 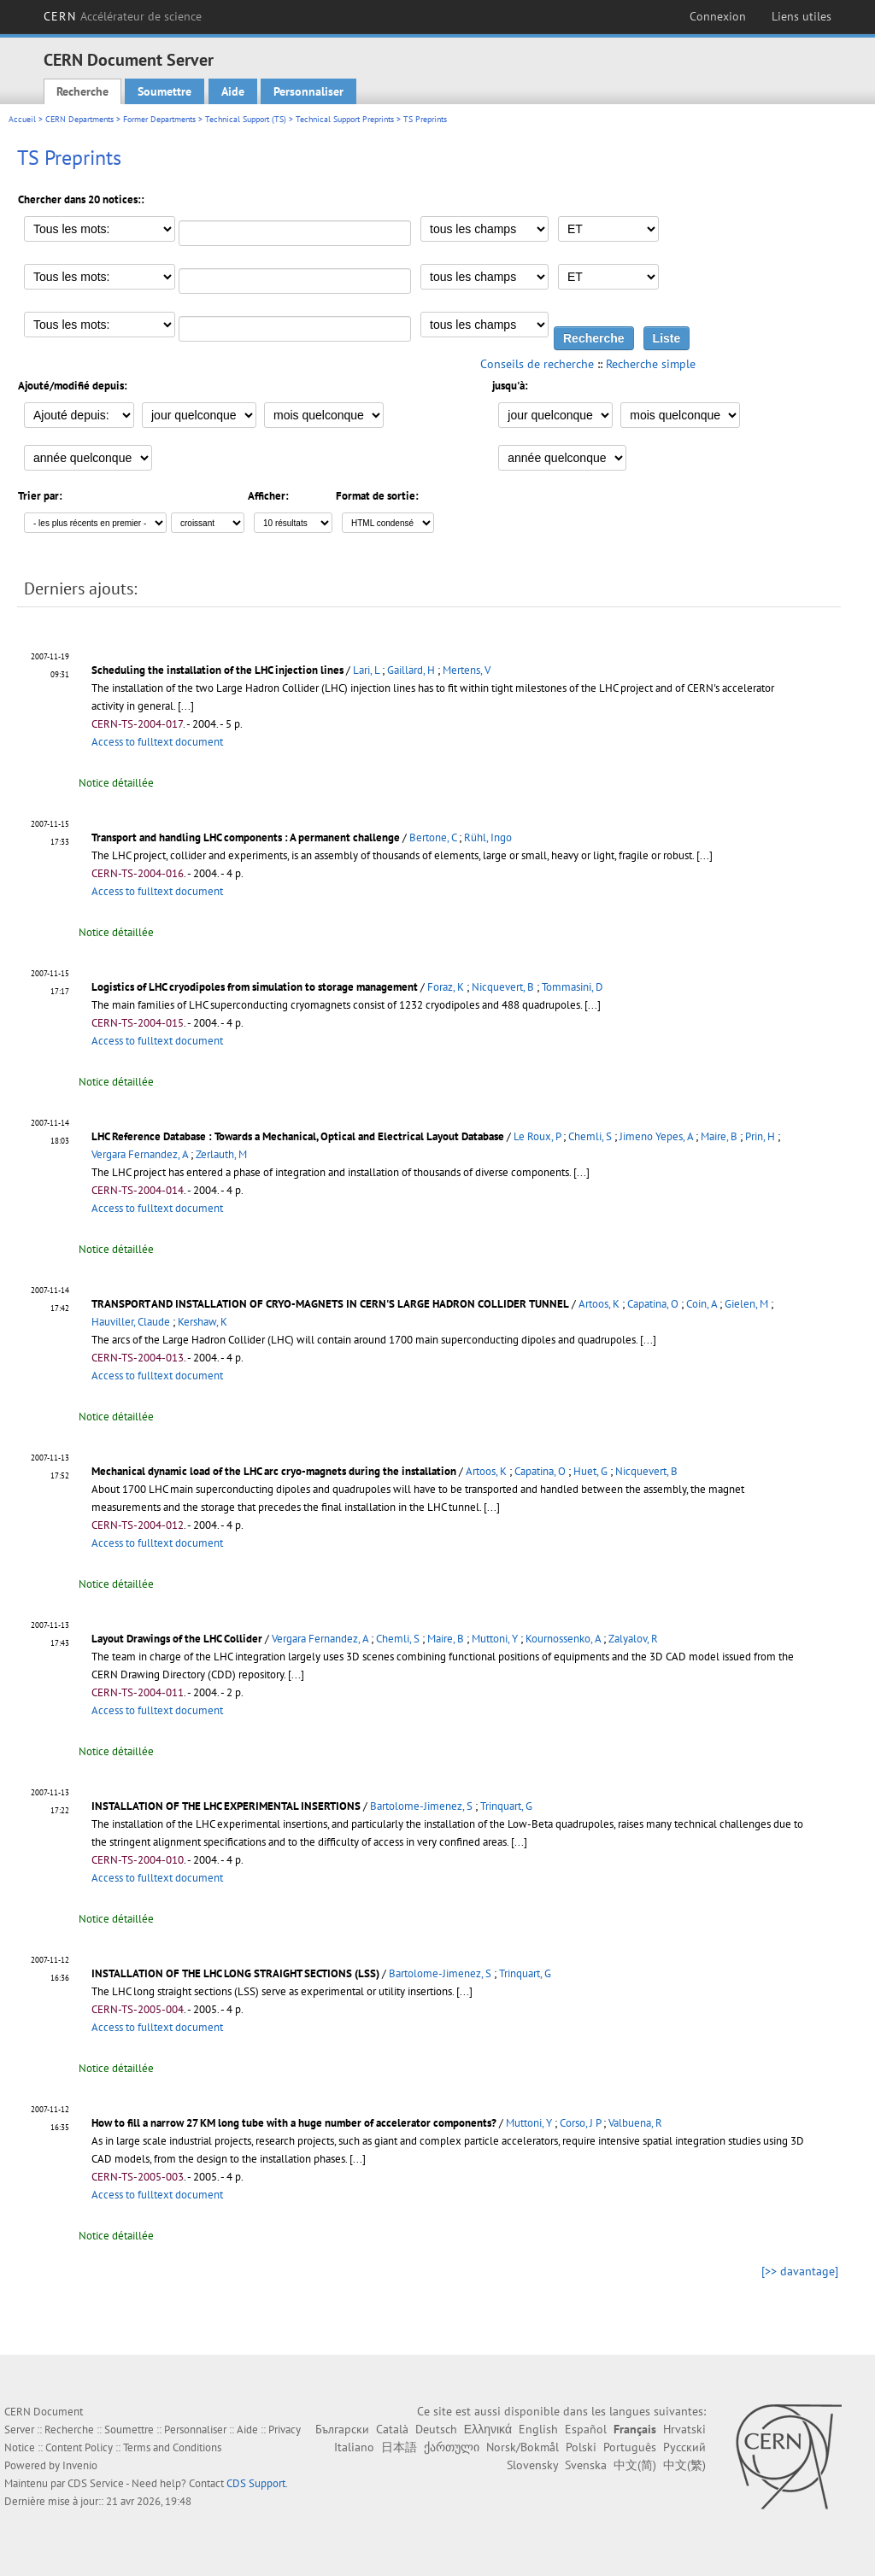 What do you see at coordinates (308, 91) in the screenshot?
I see `Personnaliser` at bounding box center [308, 91].